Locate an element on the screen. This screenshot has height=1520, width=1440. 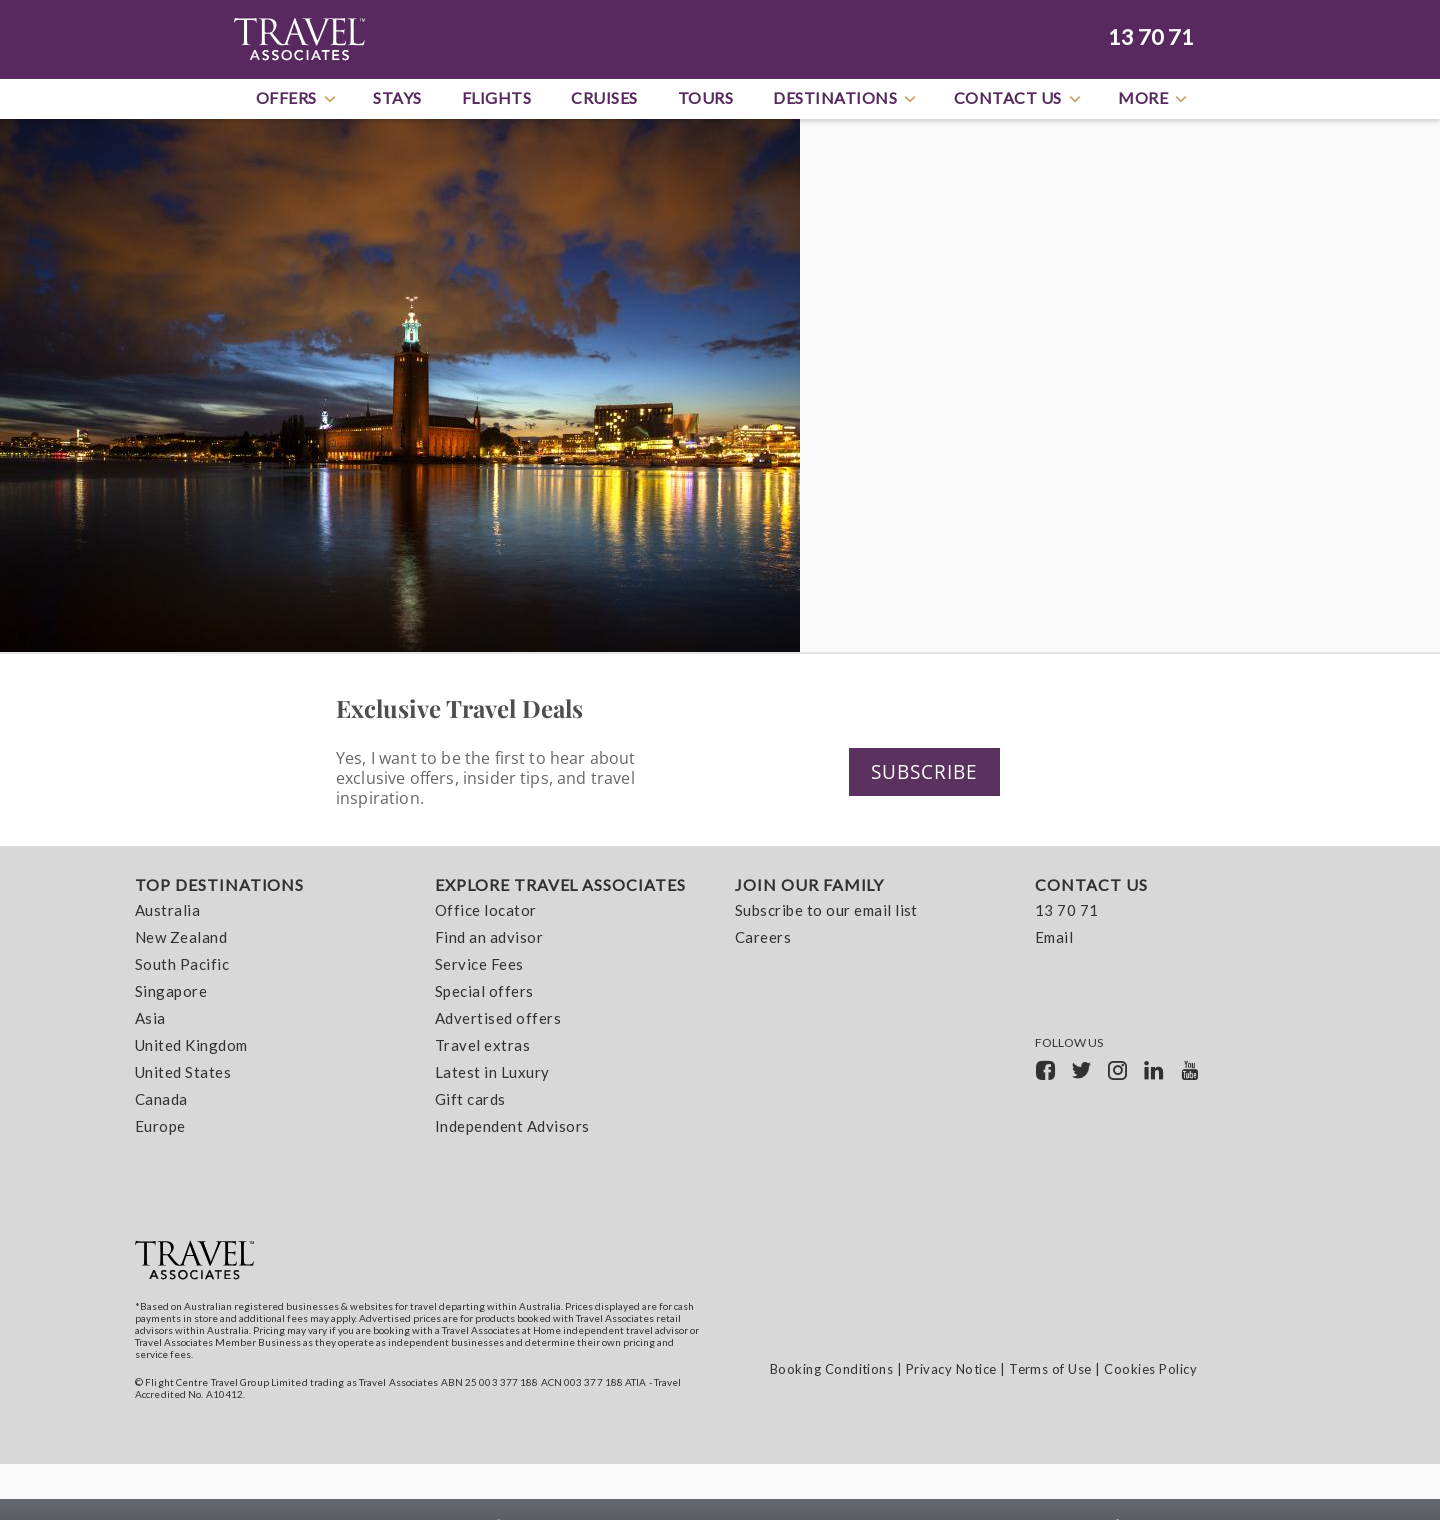
Find an advisor is located at coordinates (489, 938).